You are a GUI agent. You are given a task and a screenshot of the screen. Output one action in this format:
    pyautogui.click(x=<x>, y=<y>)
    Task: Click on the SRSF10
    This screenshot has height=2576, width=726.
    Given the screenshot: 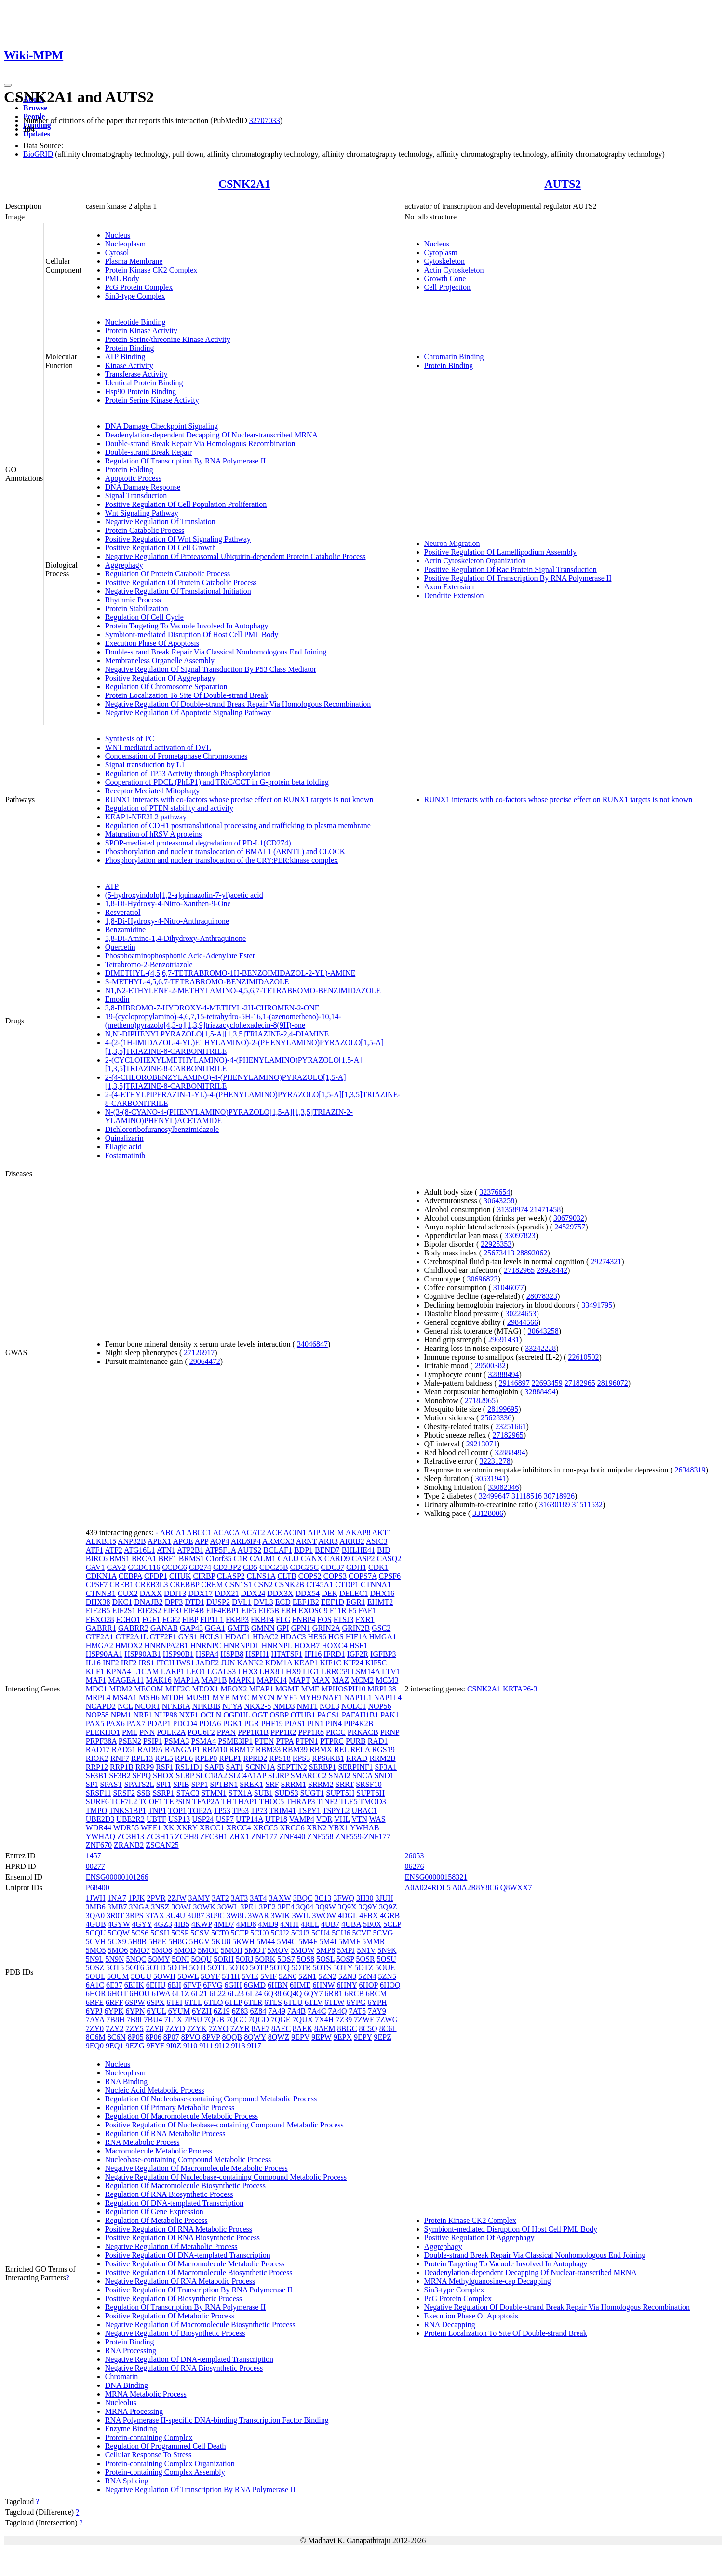 What is the action you would take?
    pyautogui.click(x=368, y=1784)
    